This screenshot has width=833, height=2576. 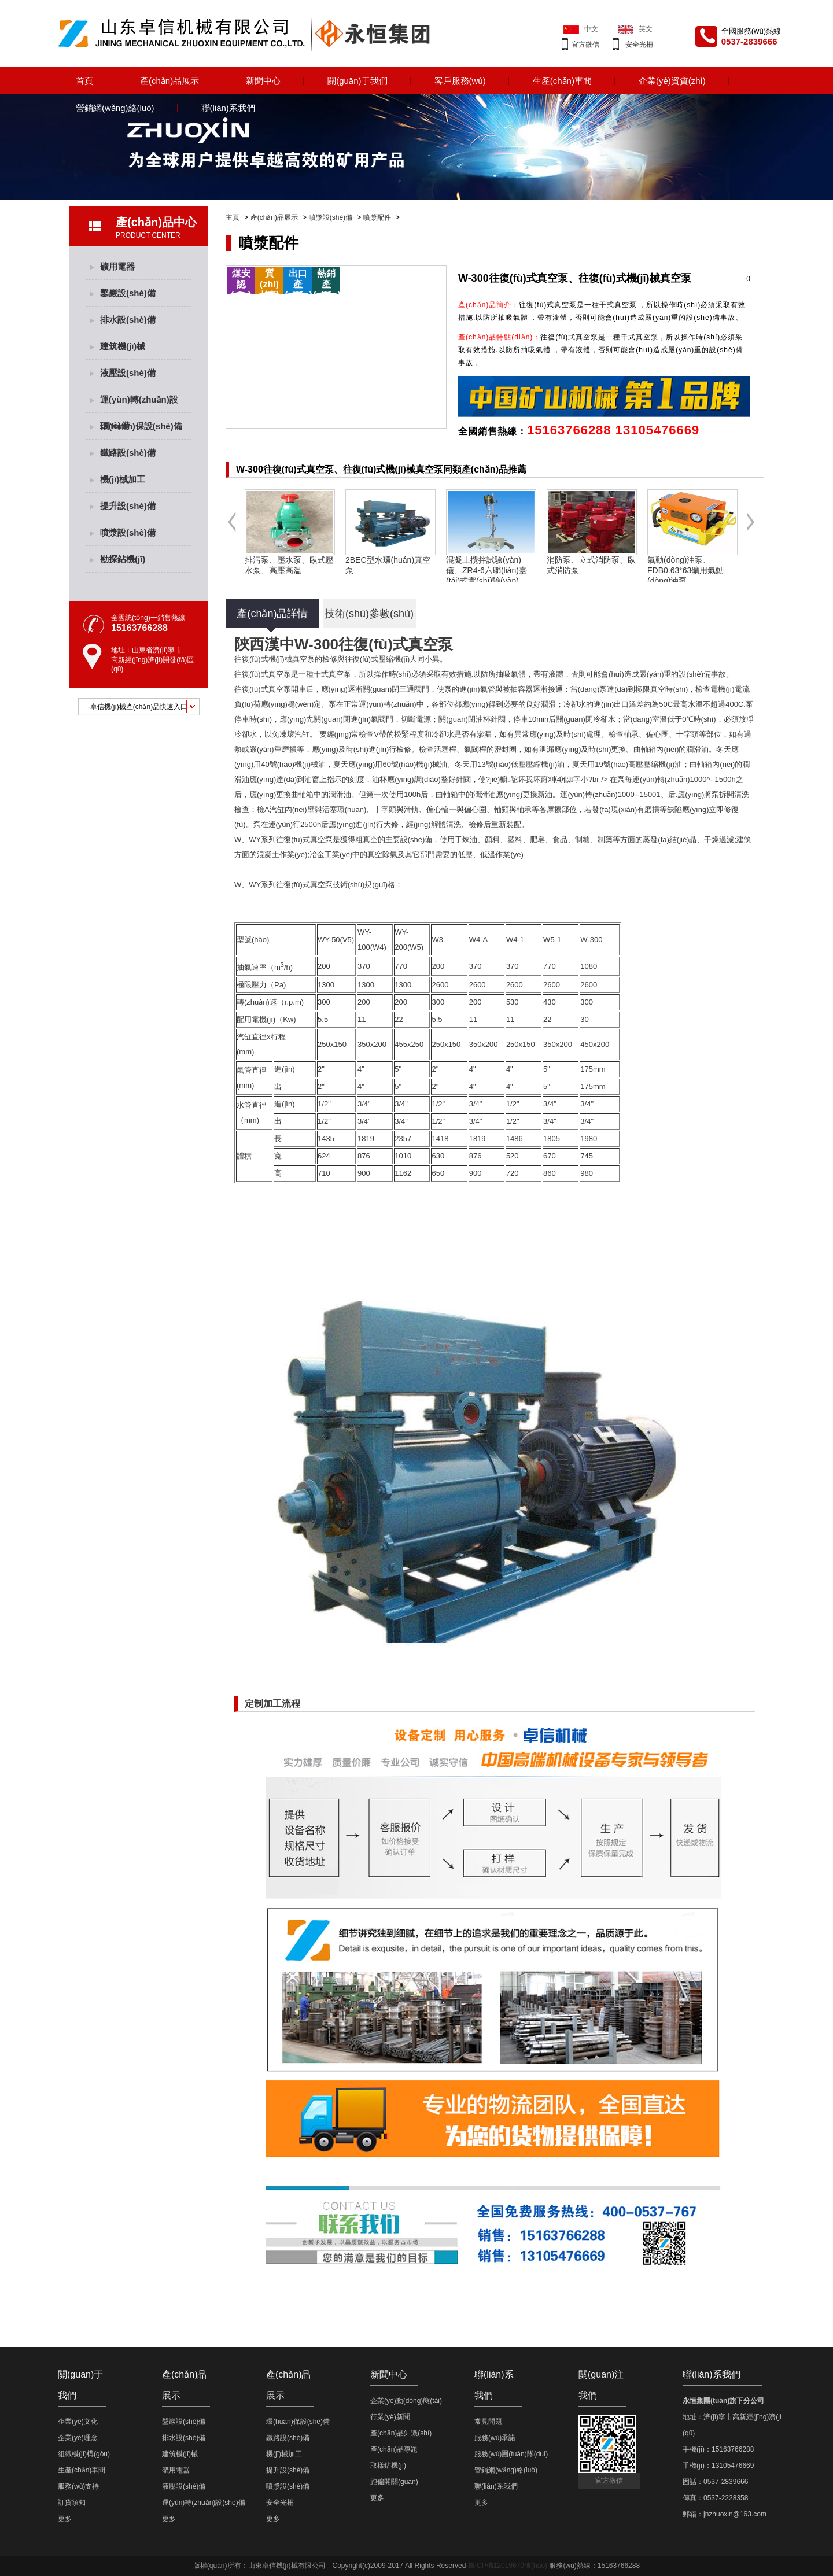 I want to click on 產(chǎn)品展示, so click(x=169, y=81).